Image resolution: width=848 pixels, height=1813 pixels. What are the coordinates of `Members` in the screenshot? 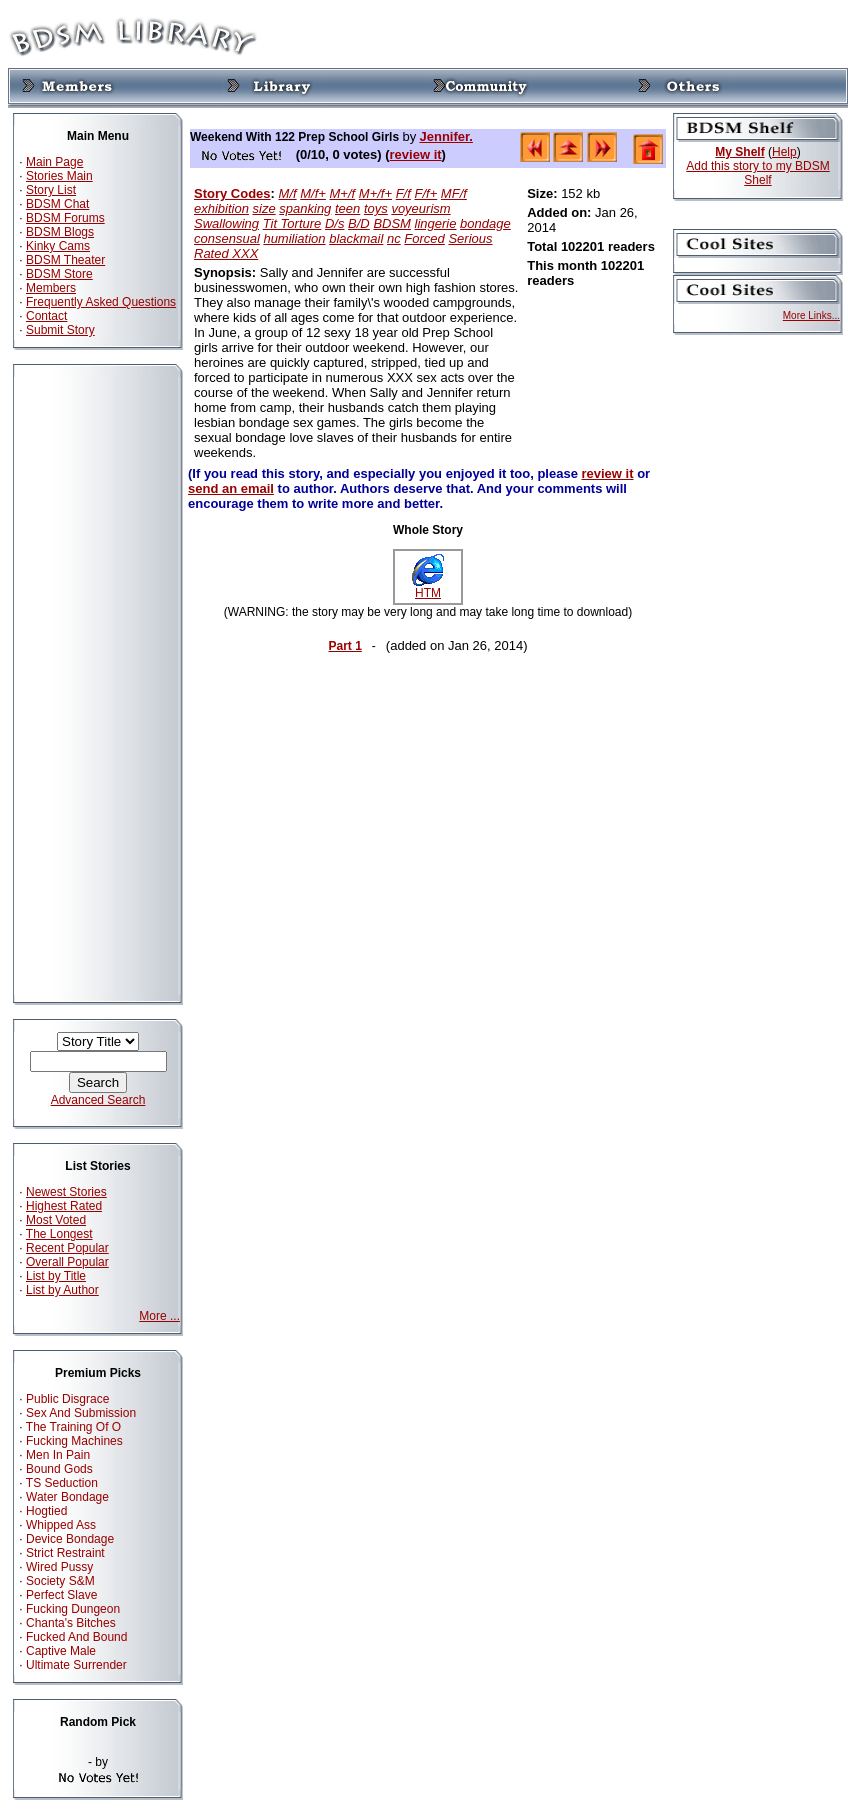 It's located at (51, 288).